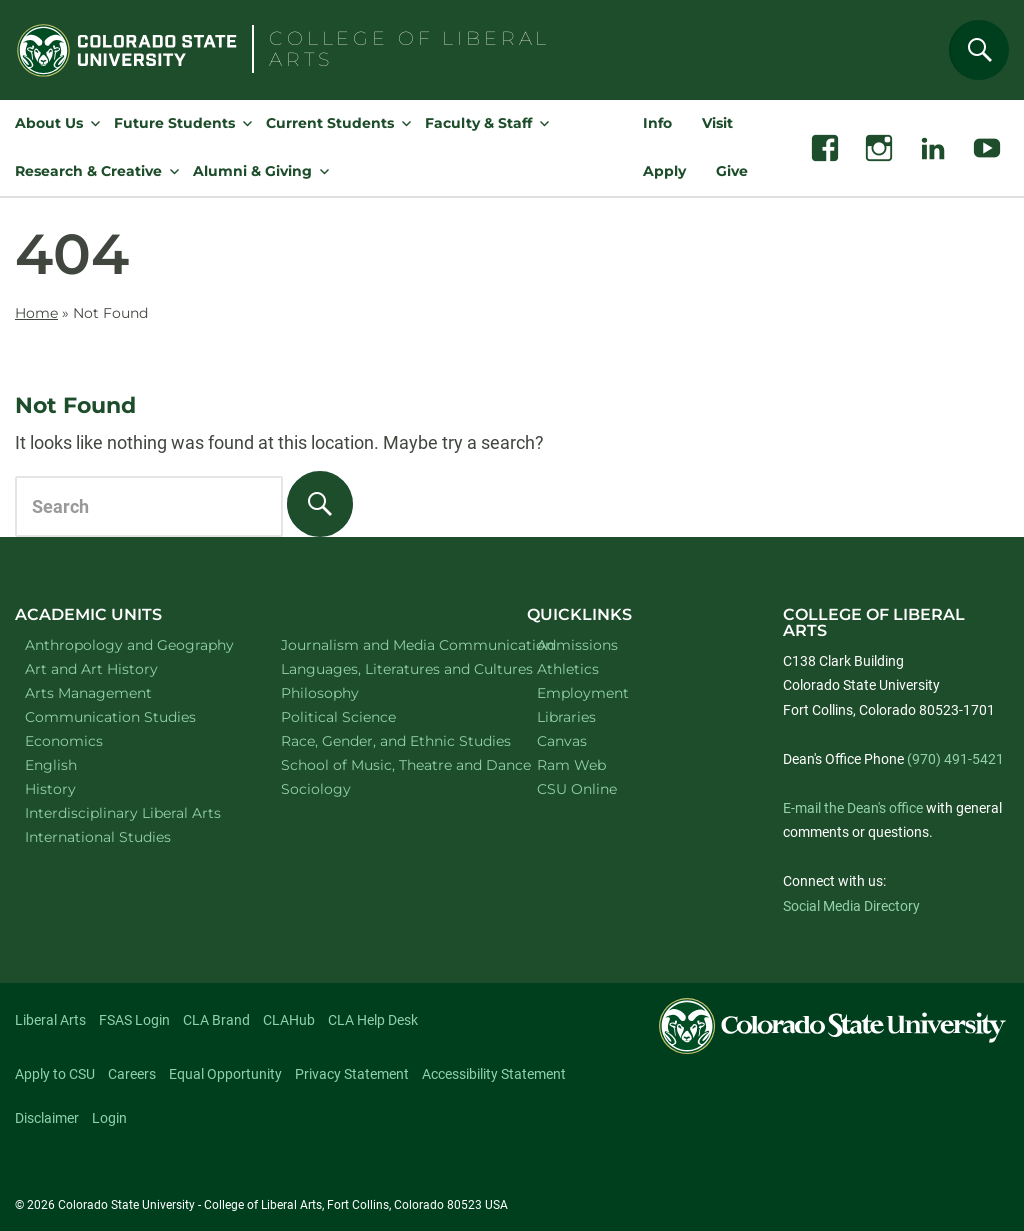  Describe the element at coordinates (127, 716) in the screenshot. I see `Communication Studies` at that location.